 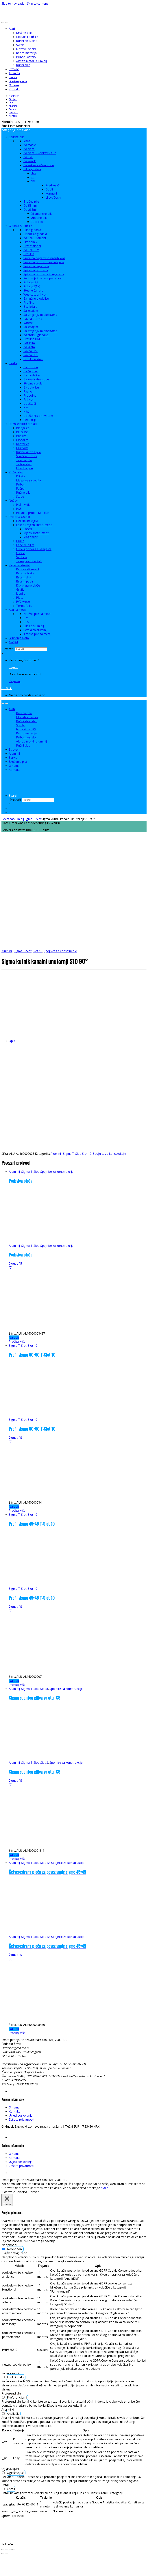 I want to click on Funkcionalni [button], so click(x=10, y=2373).